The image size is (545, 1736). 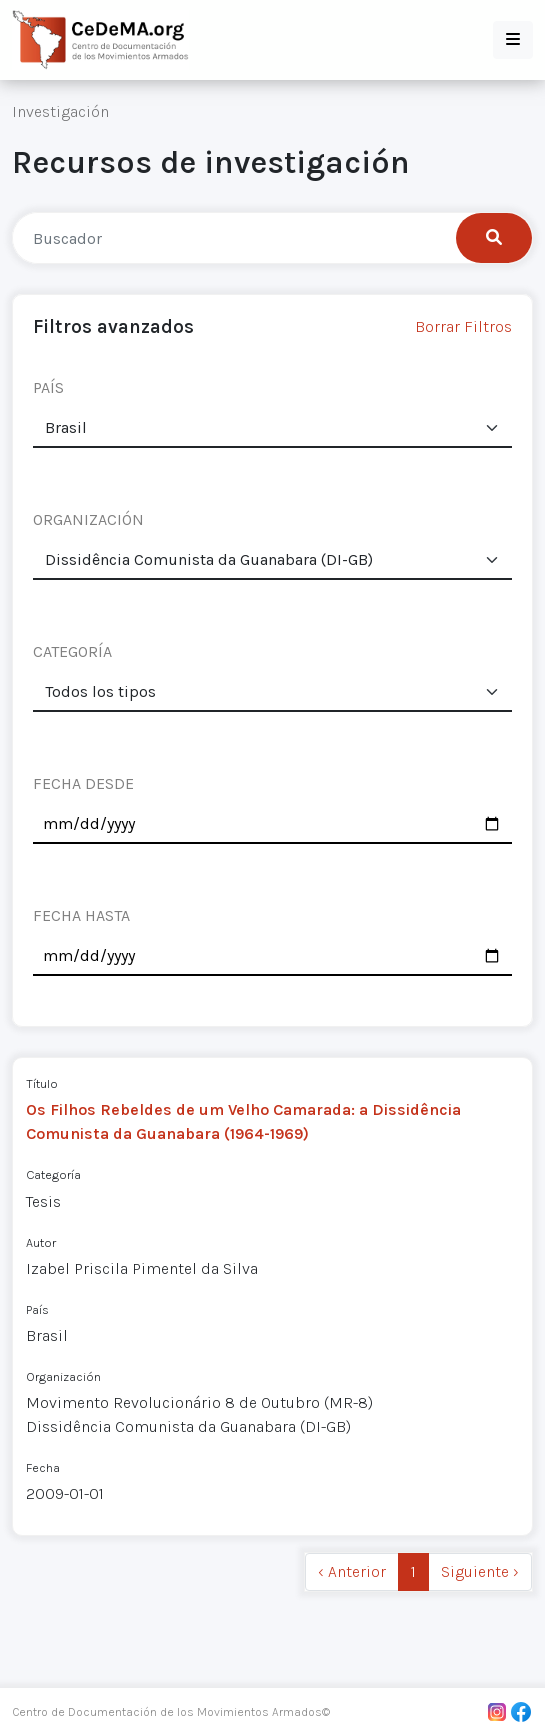 What do you see at coordinates (37, 1309) in the screenshot?
I see `País` at bounding box center [37, 1309].